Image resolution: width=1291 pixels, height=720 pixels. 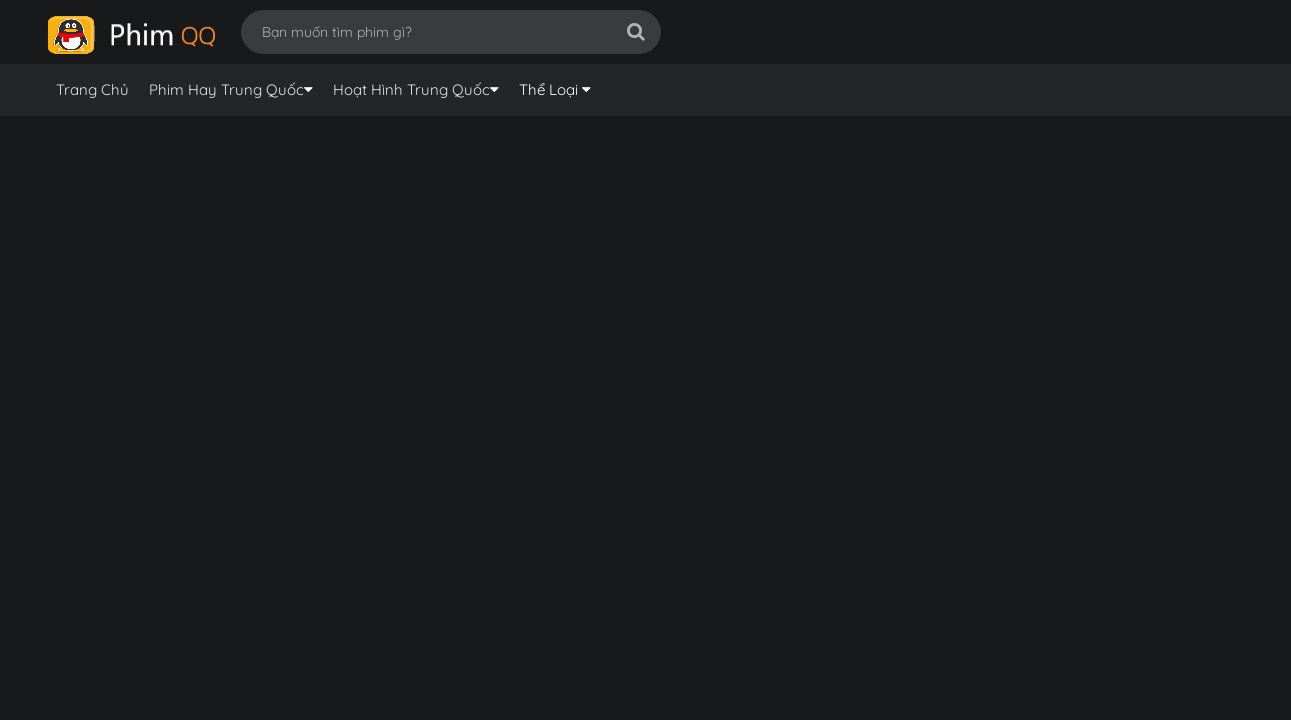 What do you see at coordinates (411, 89) in the screenshot?
I see `Hoạt Hình Trung Quốc` at bounding box center [411, 89].